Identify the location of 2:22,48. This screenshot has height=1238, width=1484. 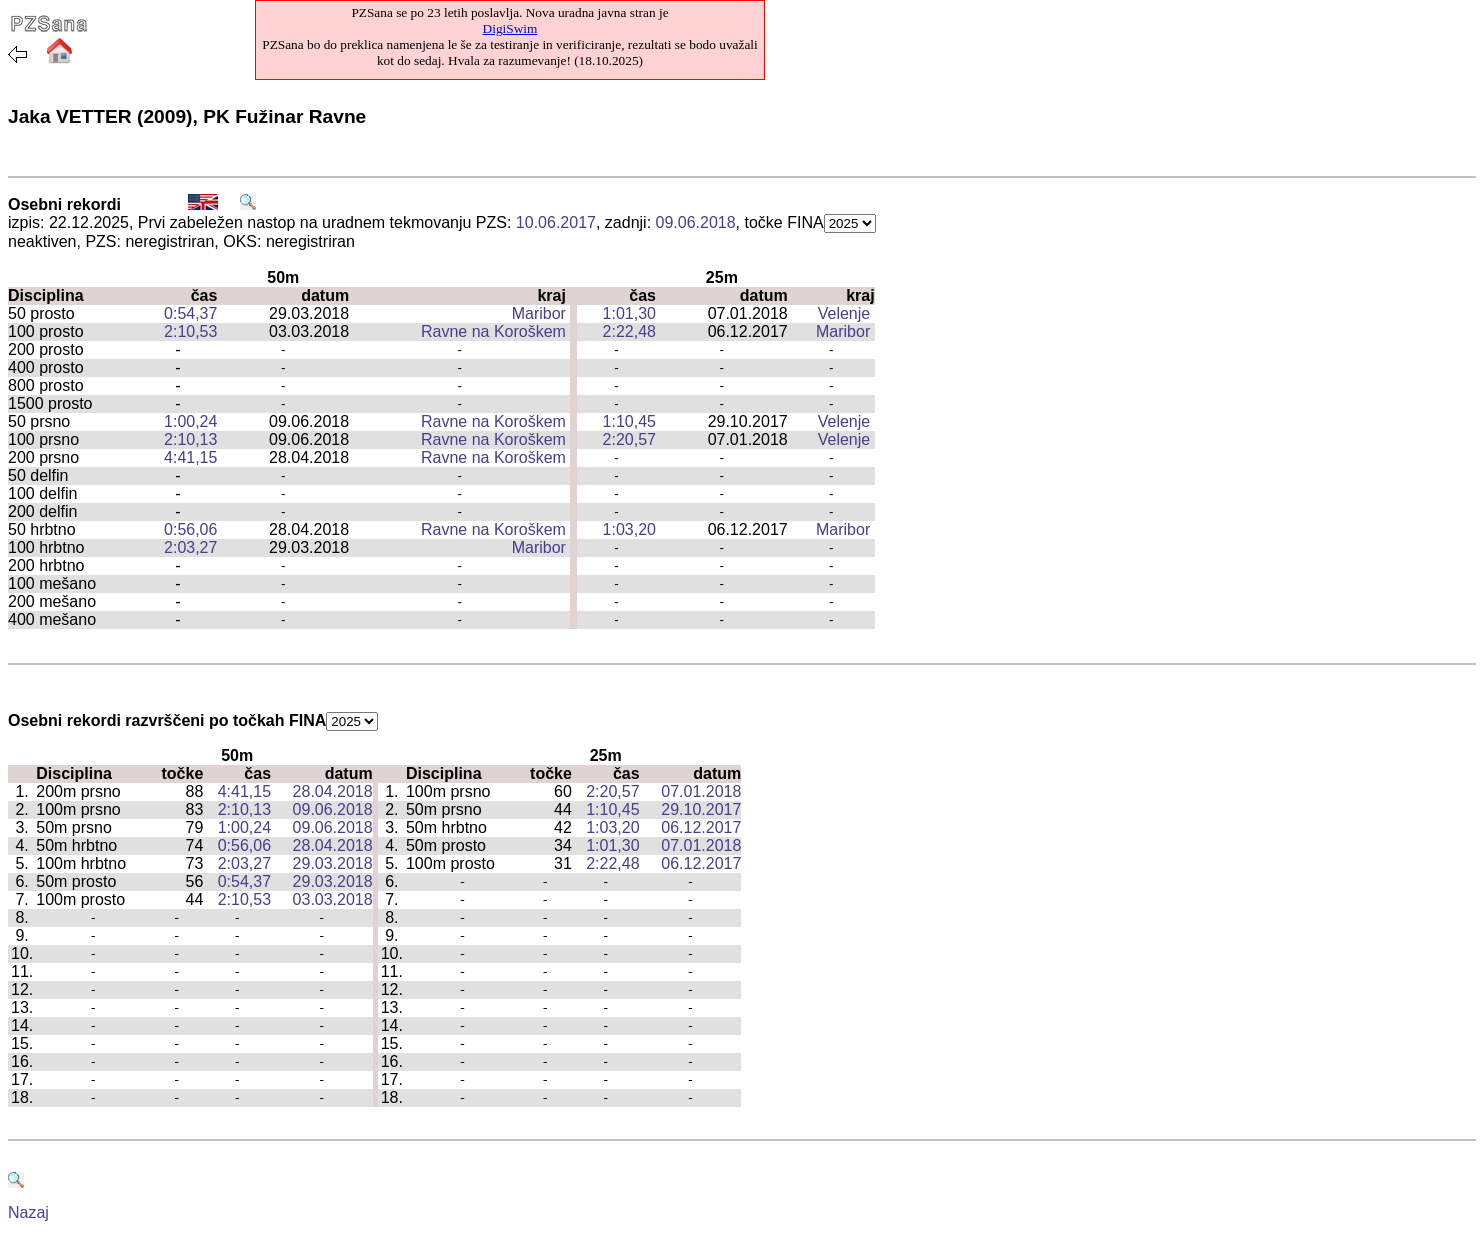
(629, 331).